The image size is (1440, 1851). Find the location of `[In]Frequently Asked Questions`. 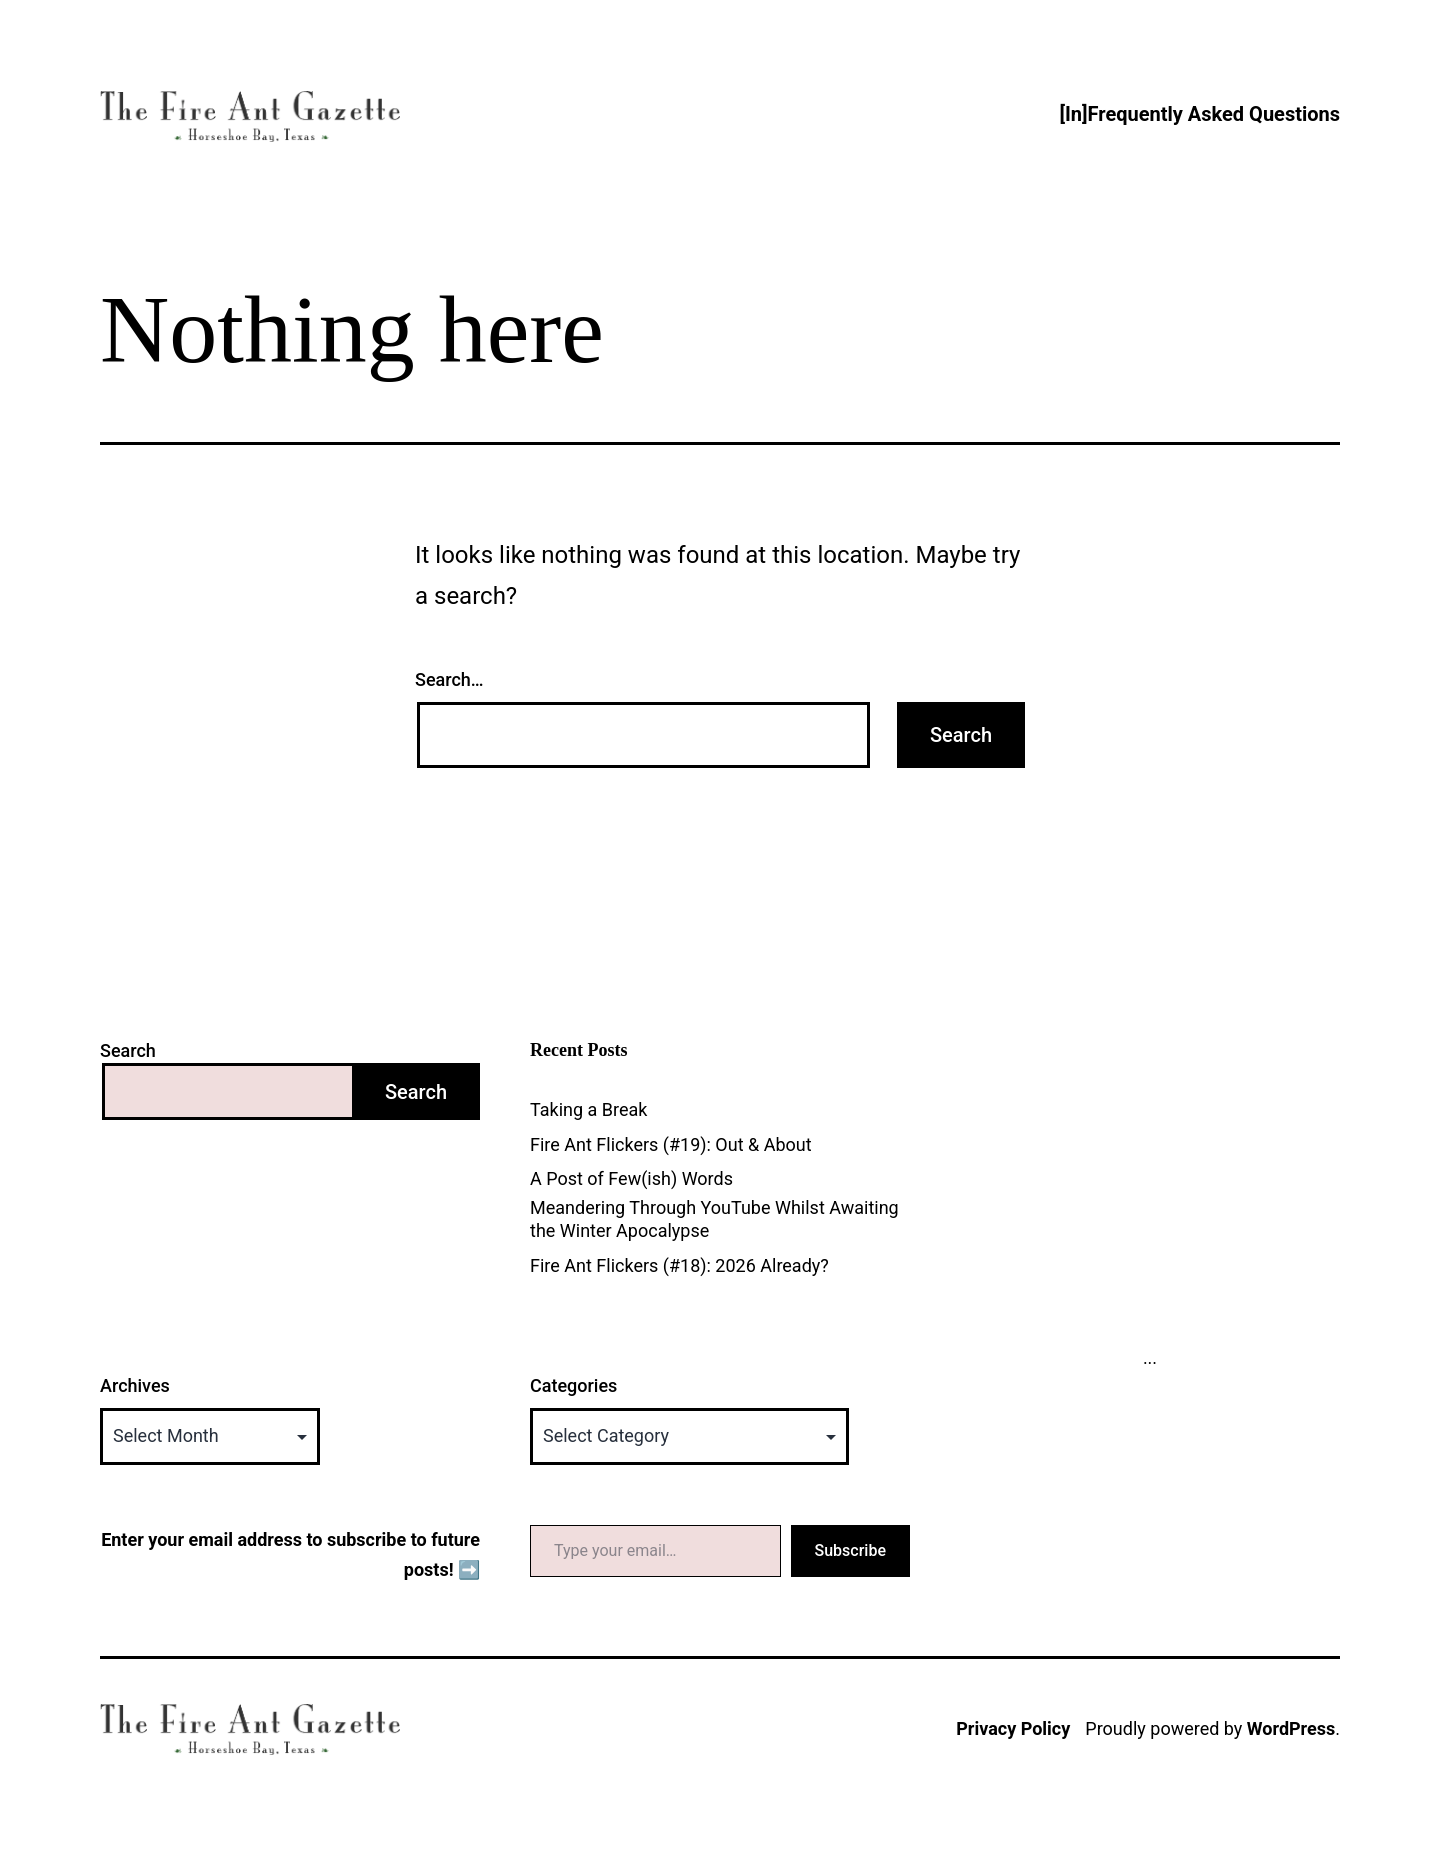

[In]Frequently Asked Questions is located at coordinates (1199, 114).